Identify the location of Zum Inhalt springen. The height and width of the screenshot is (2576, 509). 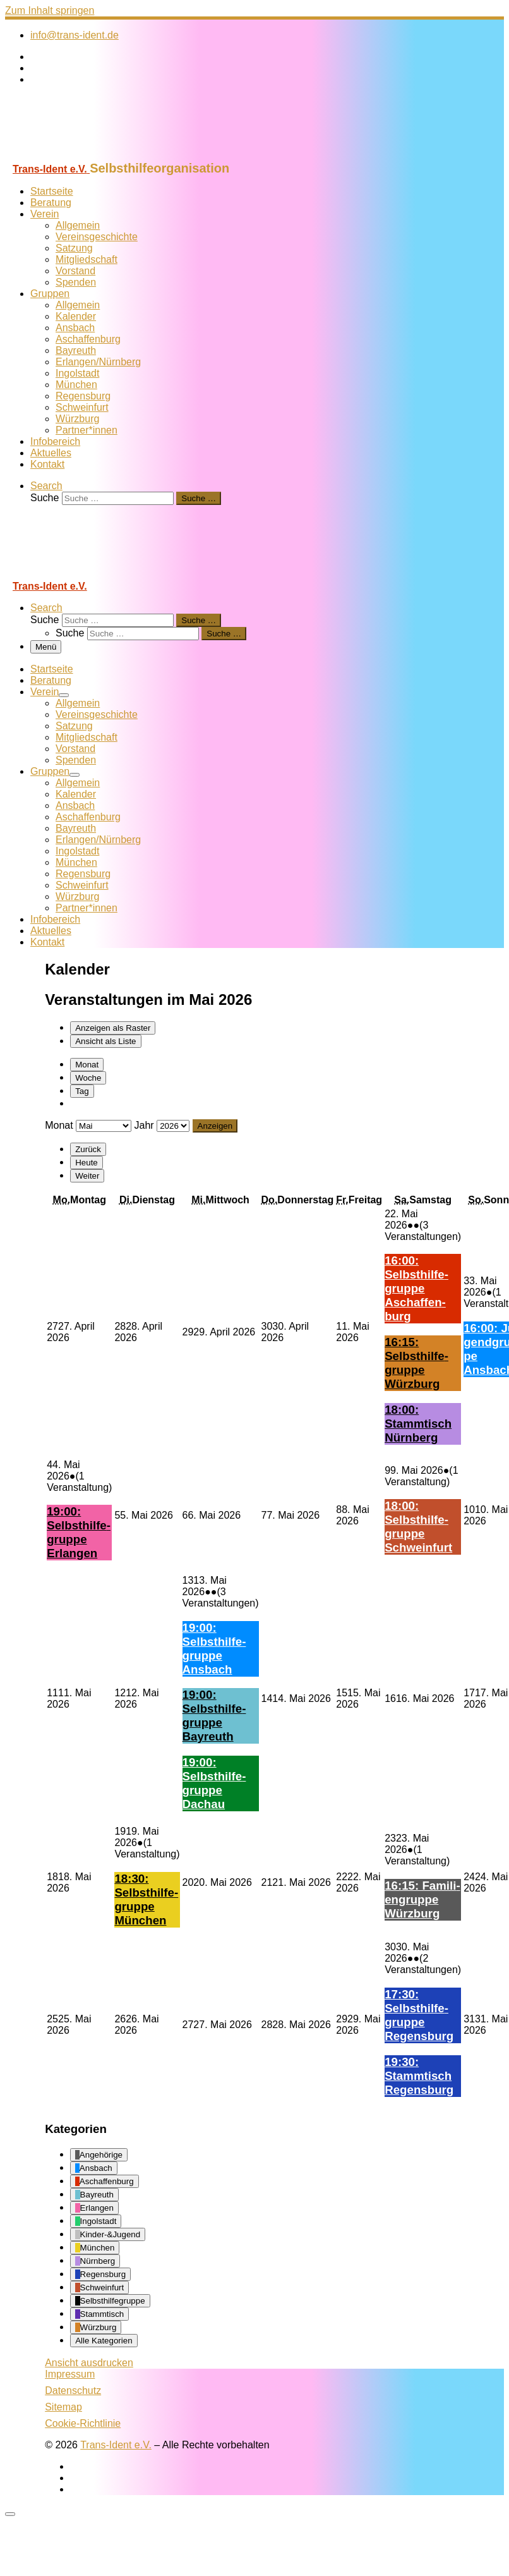
(49, 10).